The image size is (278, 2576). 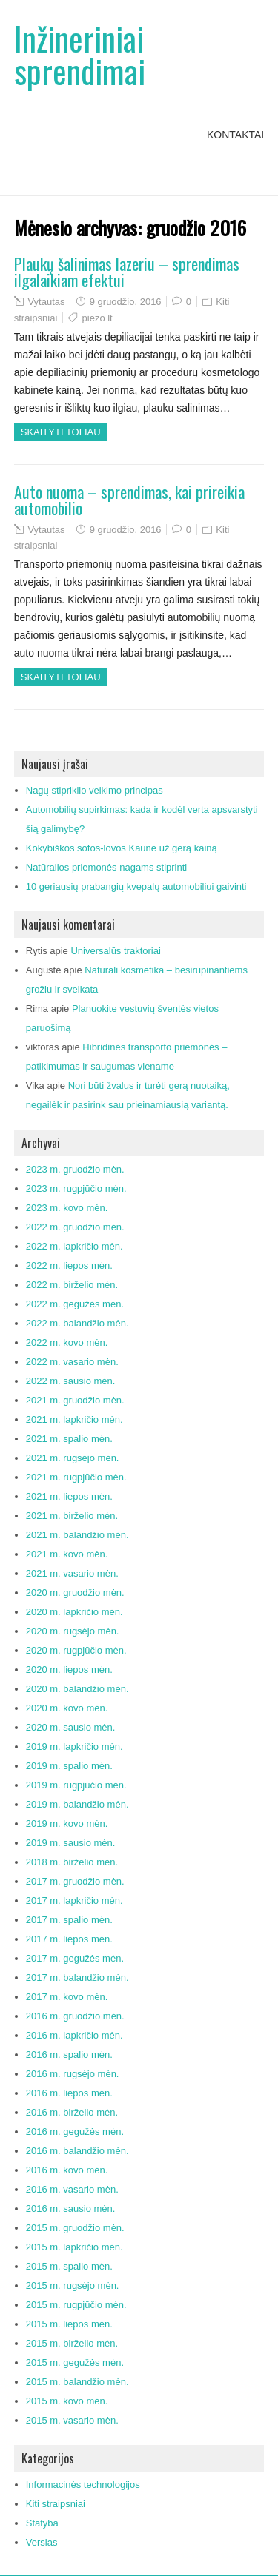 What do you see at coordinates (106, 867) in the screenshot?
I see `Natūralios priemonės nagams stiprinti` at bounding box center [106, 867].